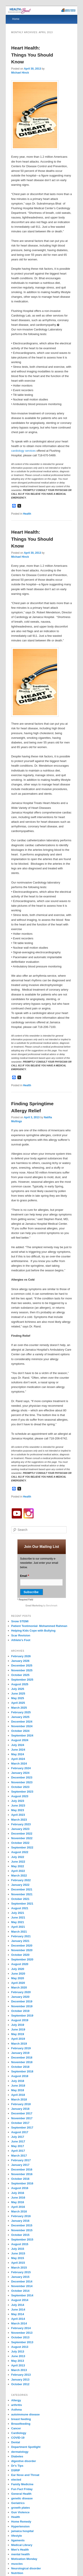  I want to click on December 2015, so click(21, 2225).